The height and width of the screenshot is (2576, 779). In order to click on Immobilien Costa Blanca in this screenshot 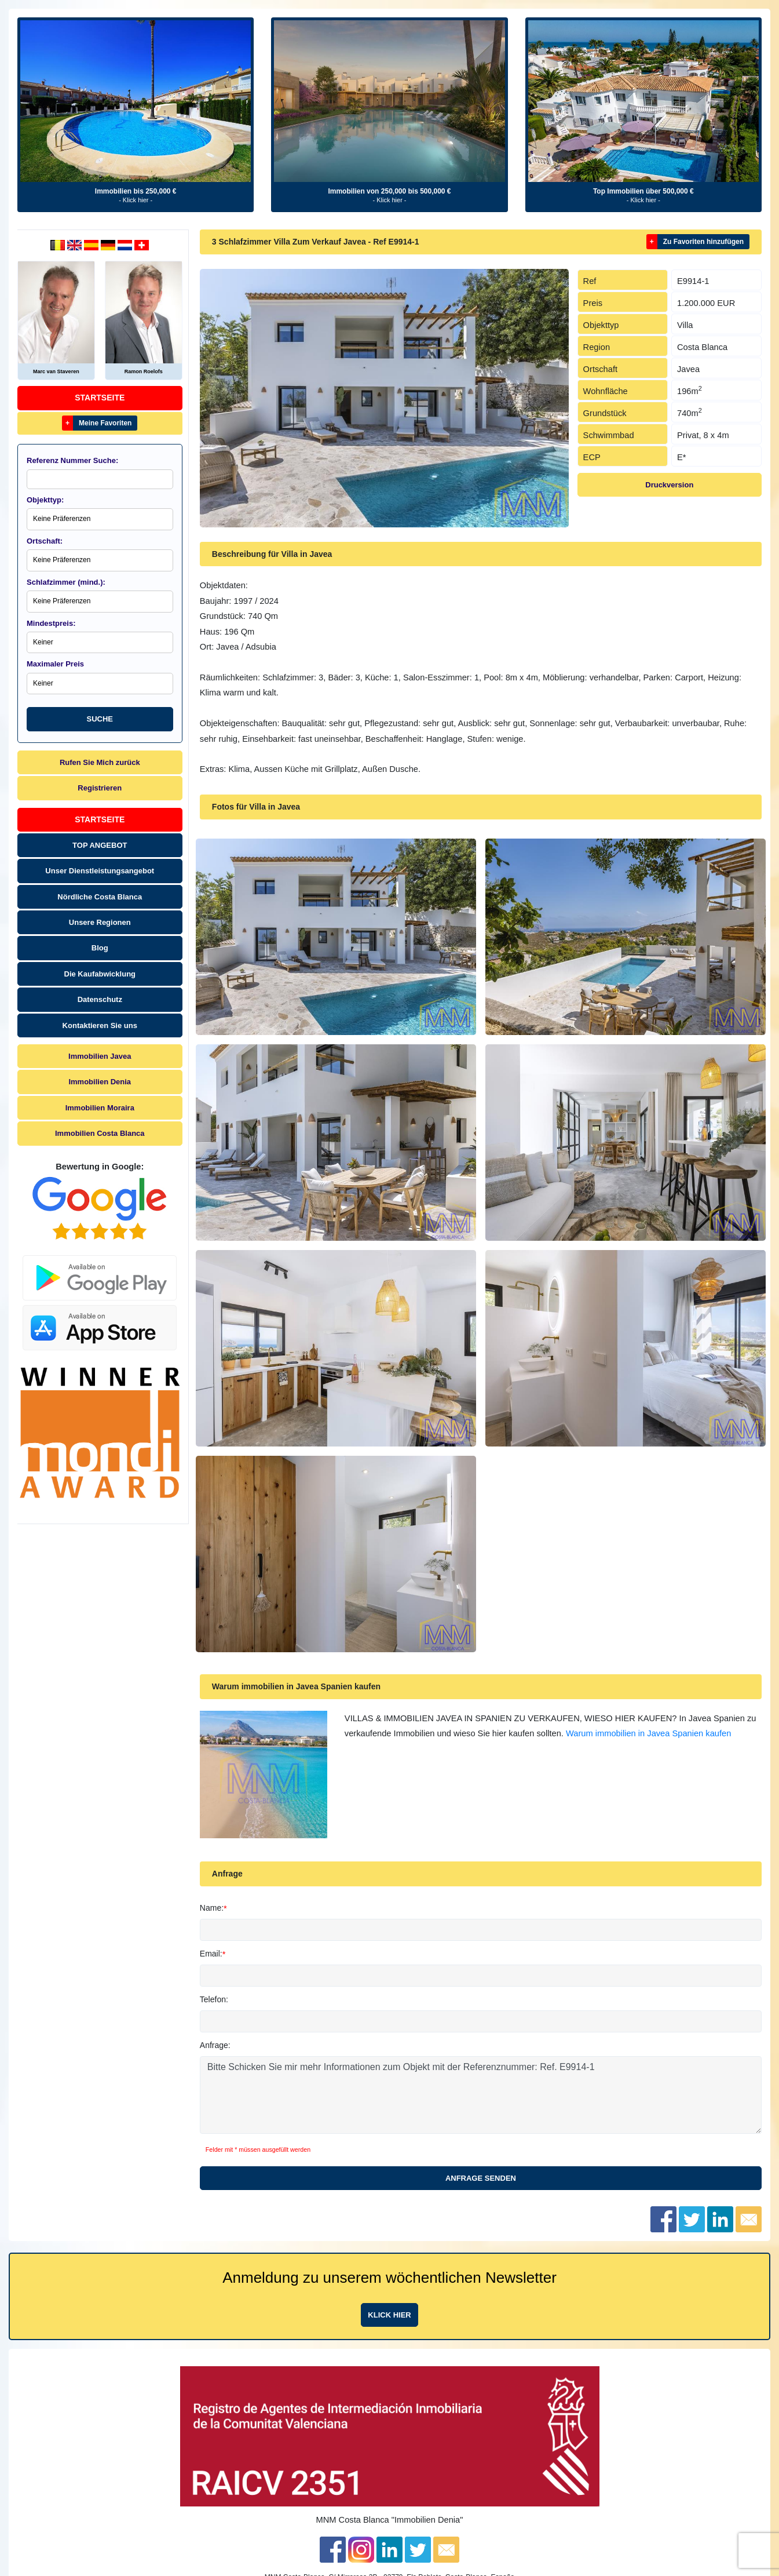, I will do `click(100, 1133)`.